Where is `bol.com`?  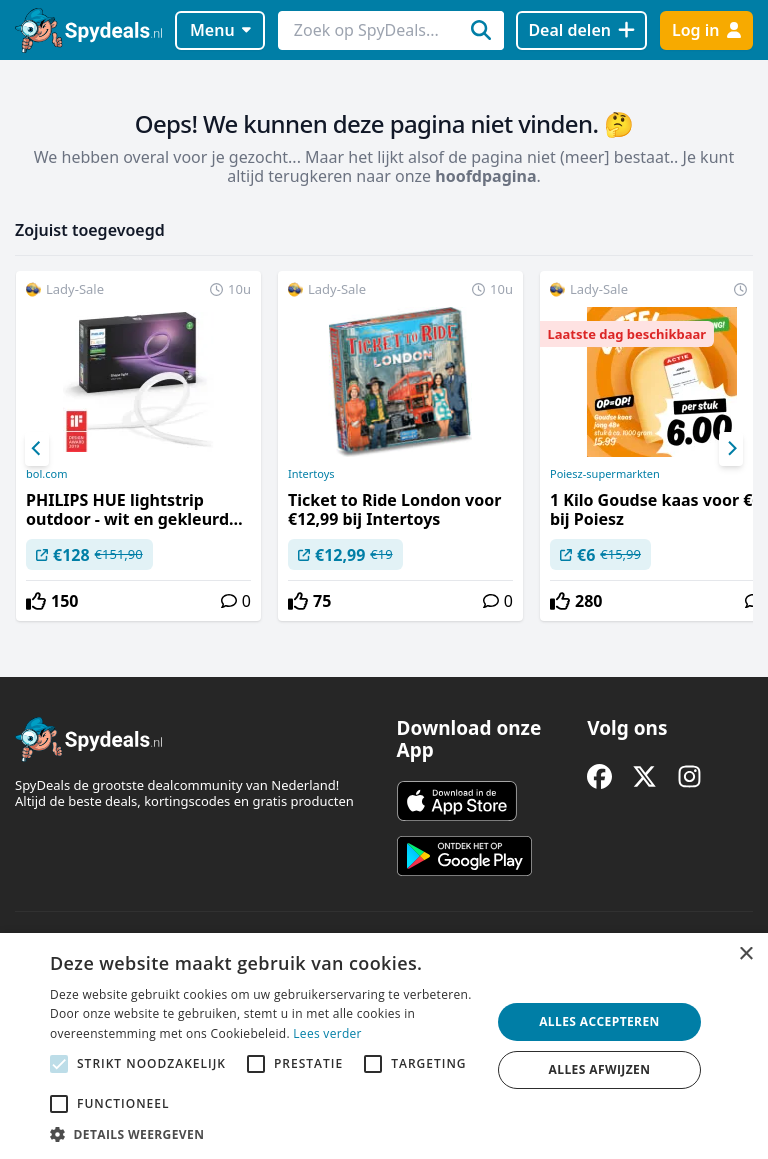
bol.com is located at coordinates (46, 474).